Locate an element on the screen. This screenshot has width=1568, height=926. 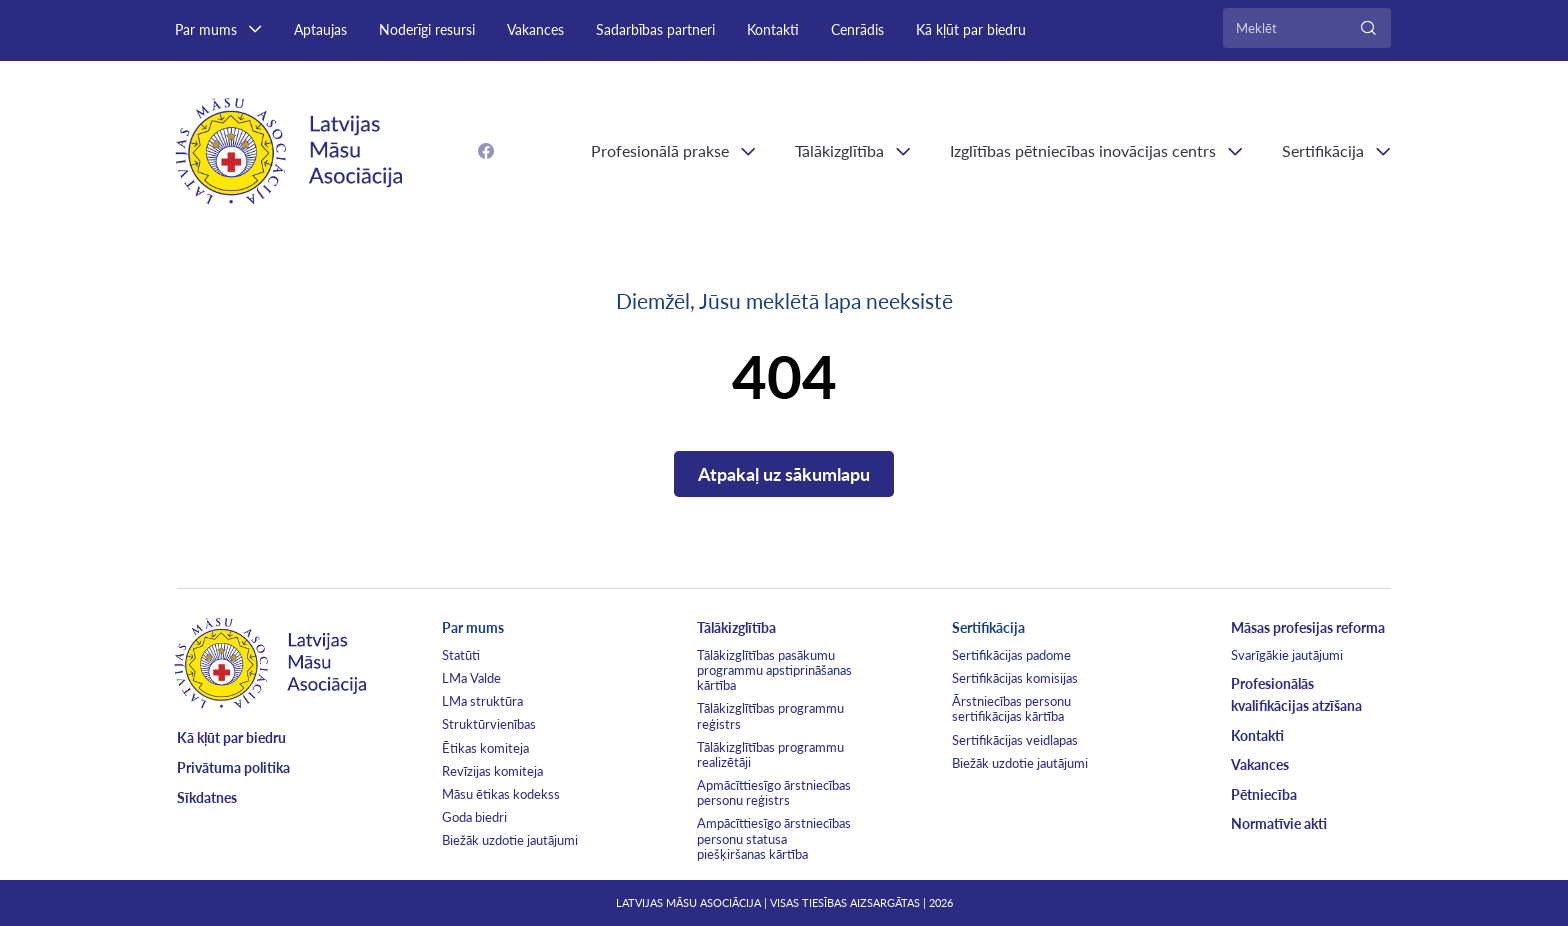
Sīkdatnes is located at coordinates (207, 797).